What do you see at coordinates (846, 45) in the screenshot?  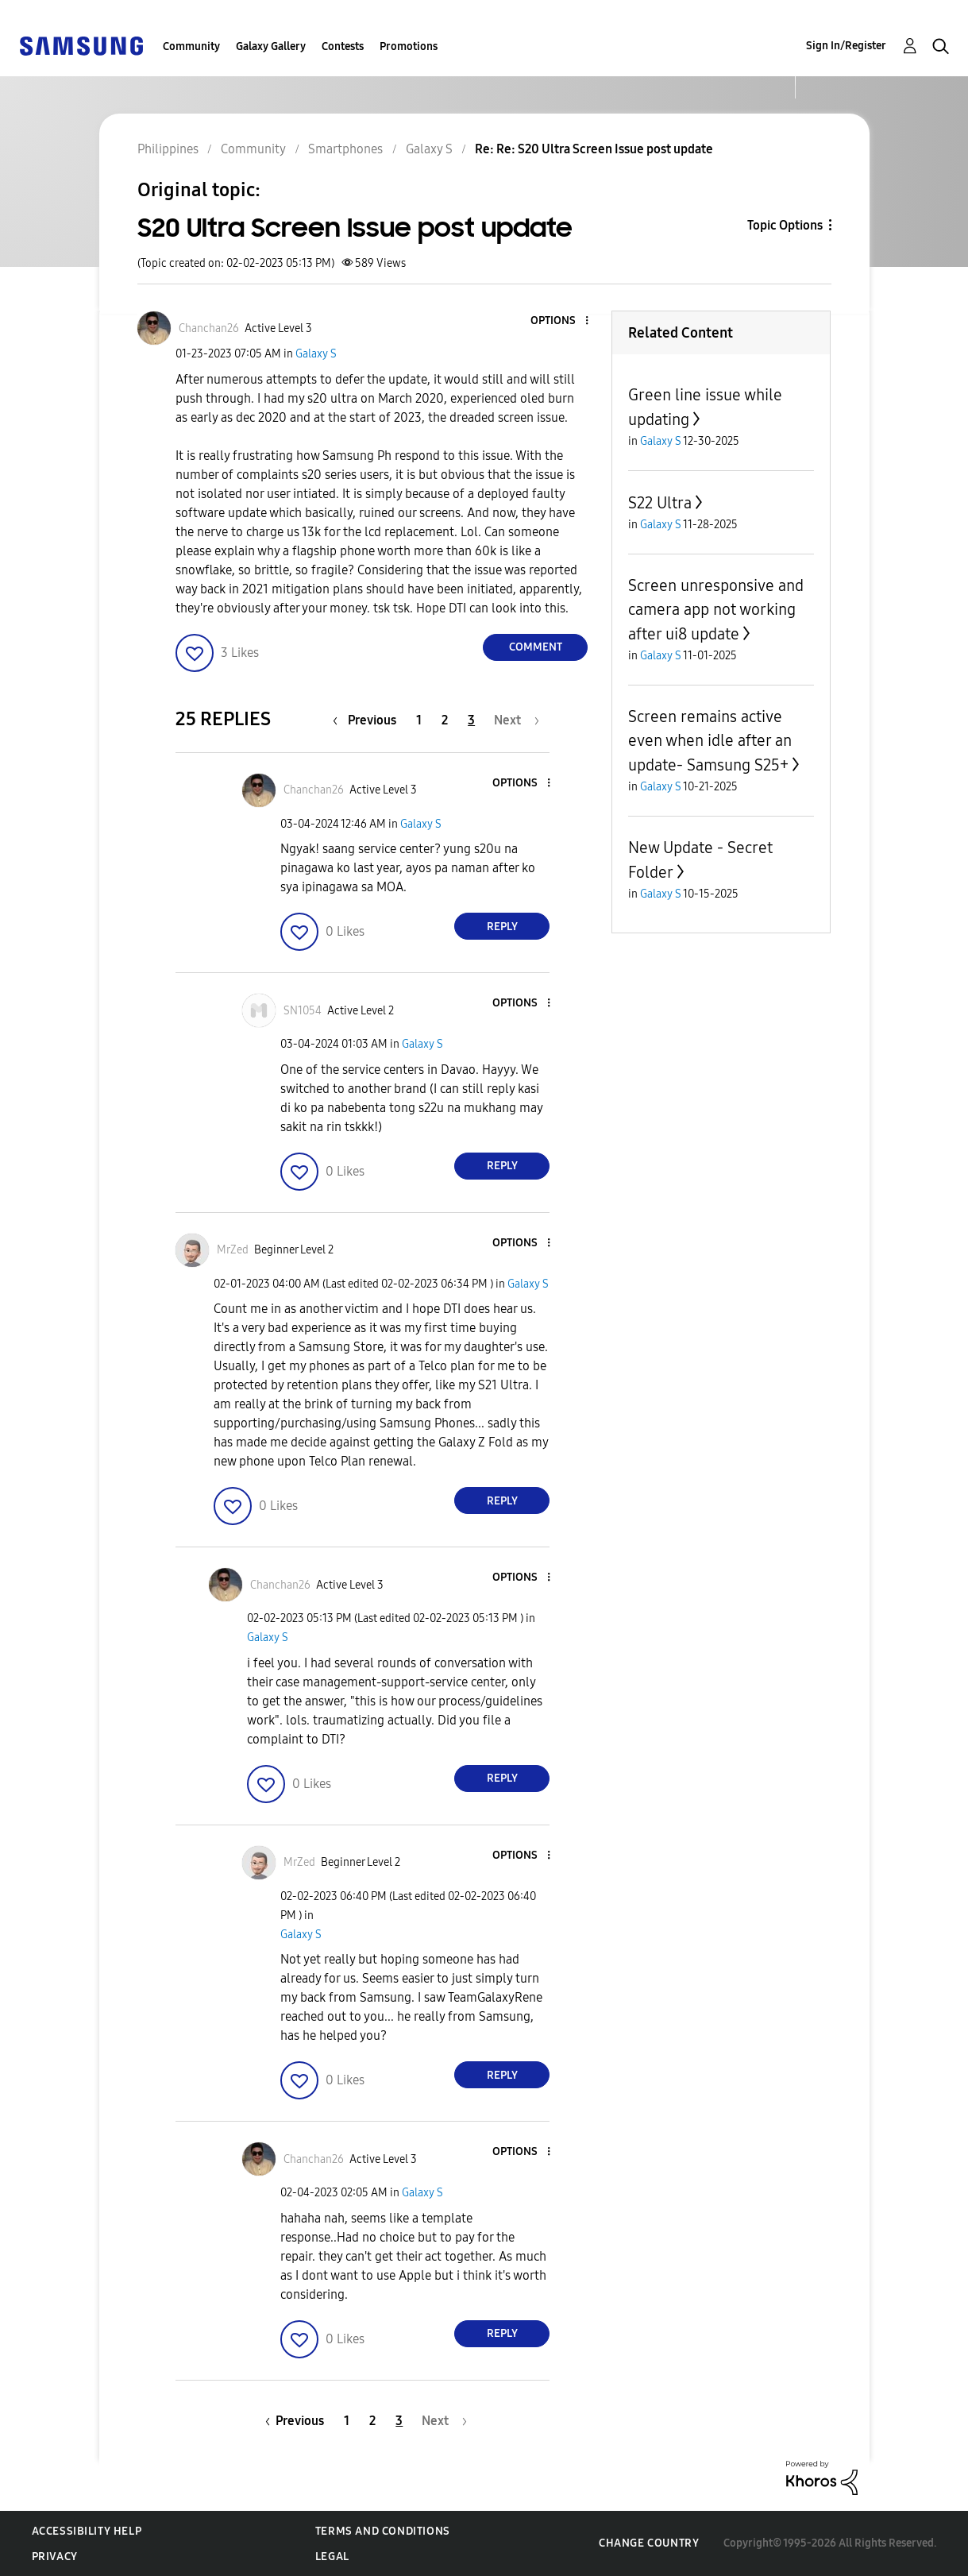 I see `Sign In/Register` at bounding box center [846, 45].